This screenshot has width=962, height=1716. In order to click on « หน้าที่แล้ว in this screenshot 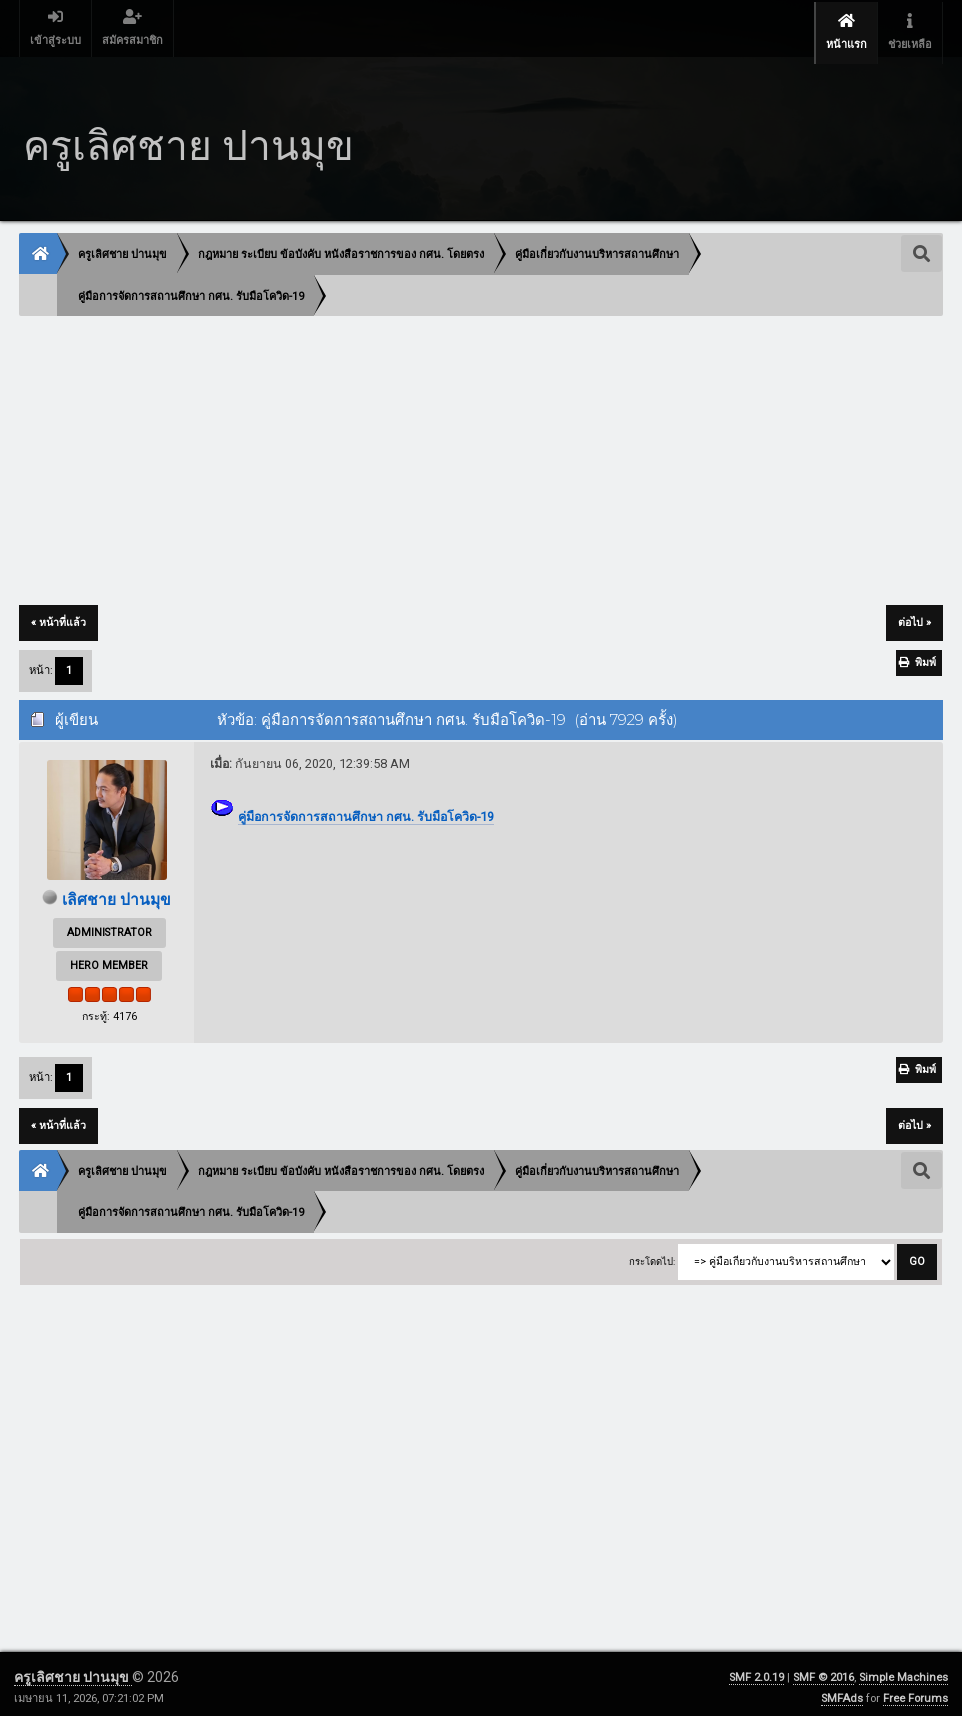, I will do `click(58, 614)`.